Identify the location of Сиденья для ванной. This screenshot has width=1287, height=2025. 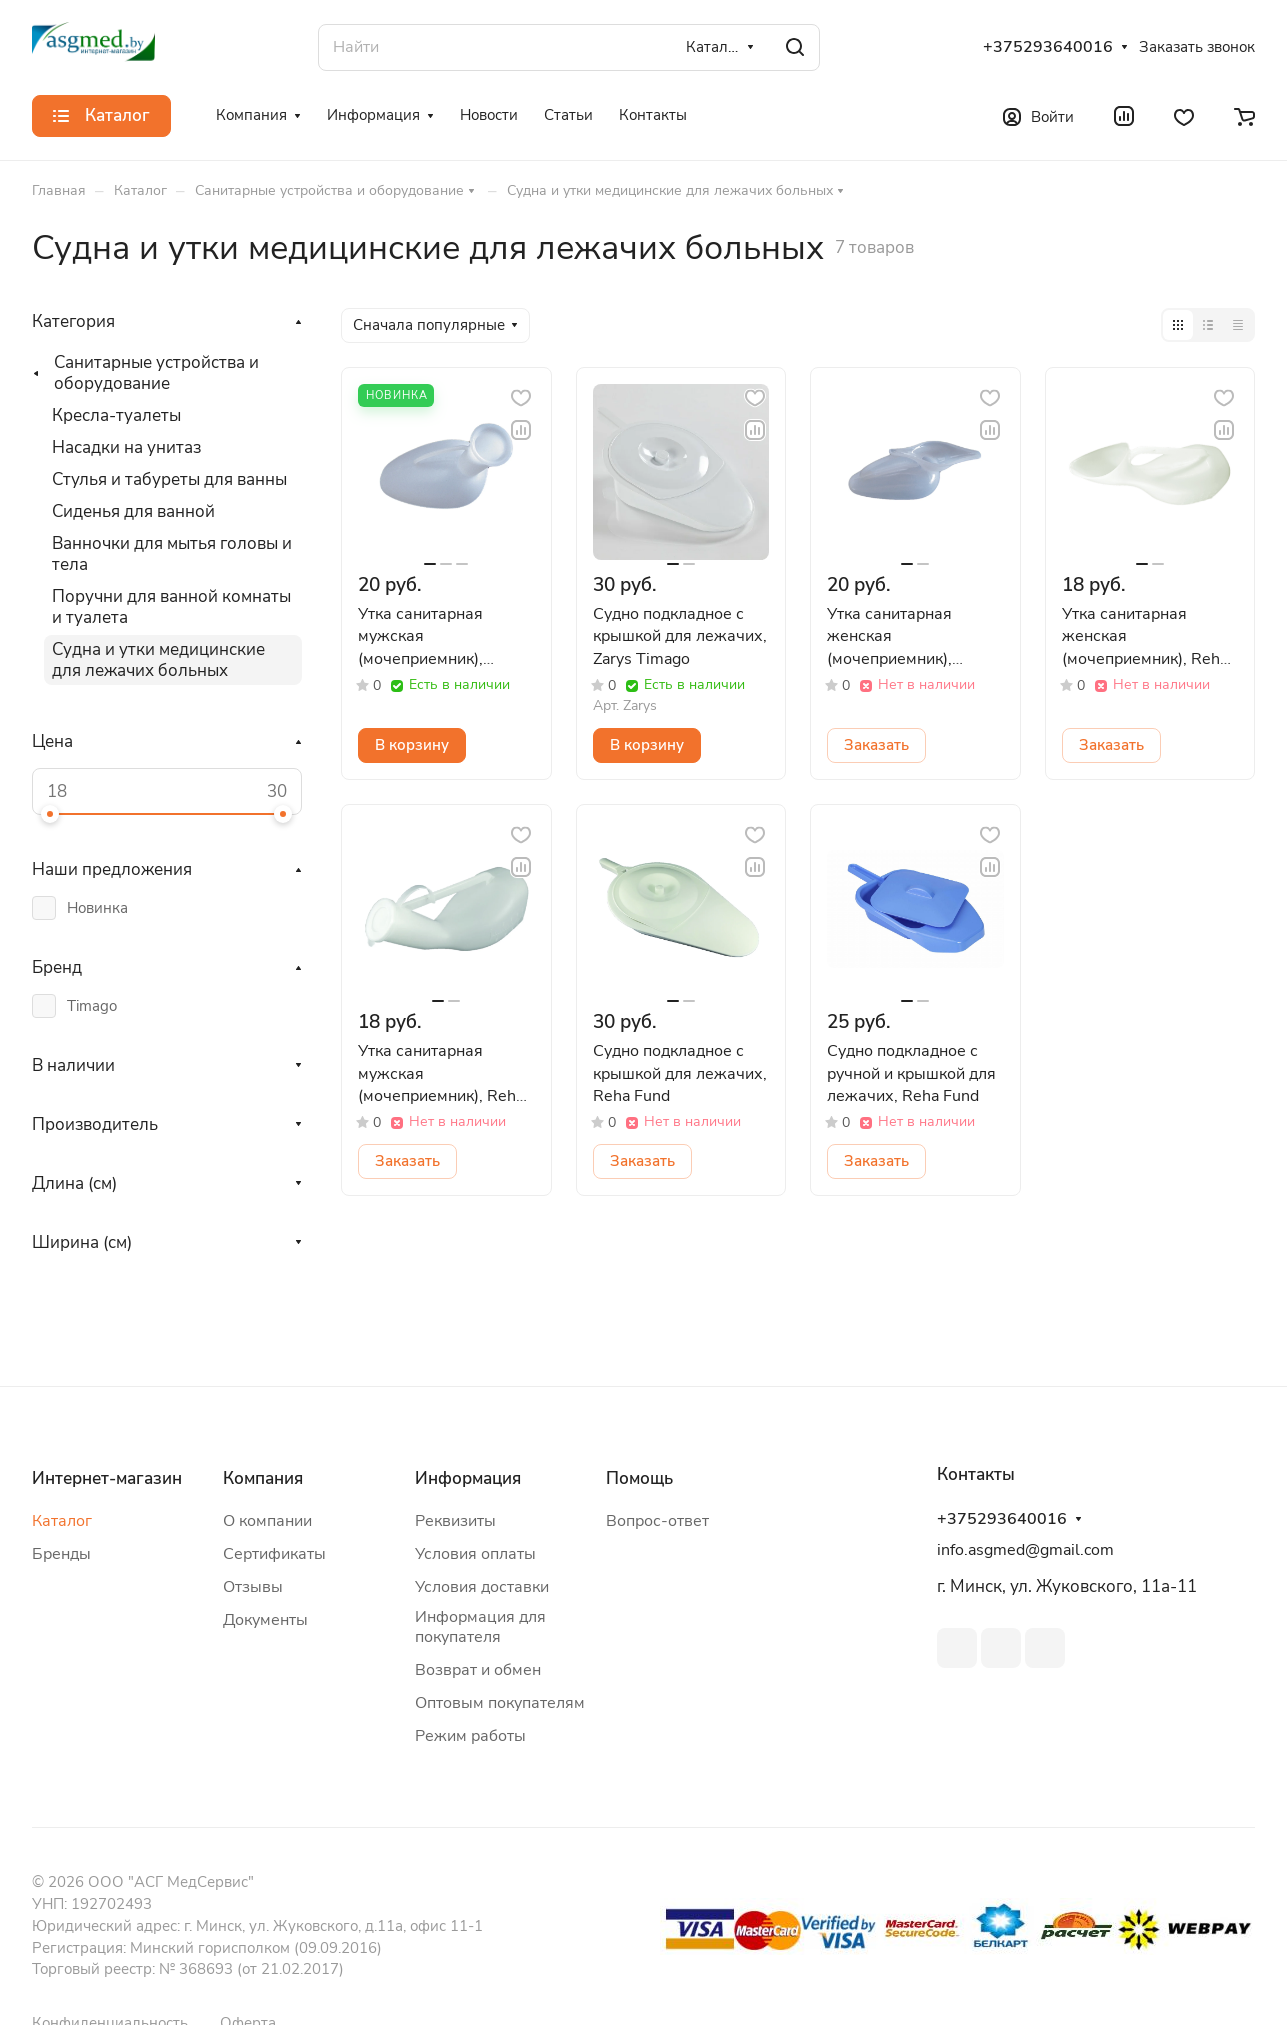
(133, 511).